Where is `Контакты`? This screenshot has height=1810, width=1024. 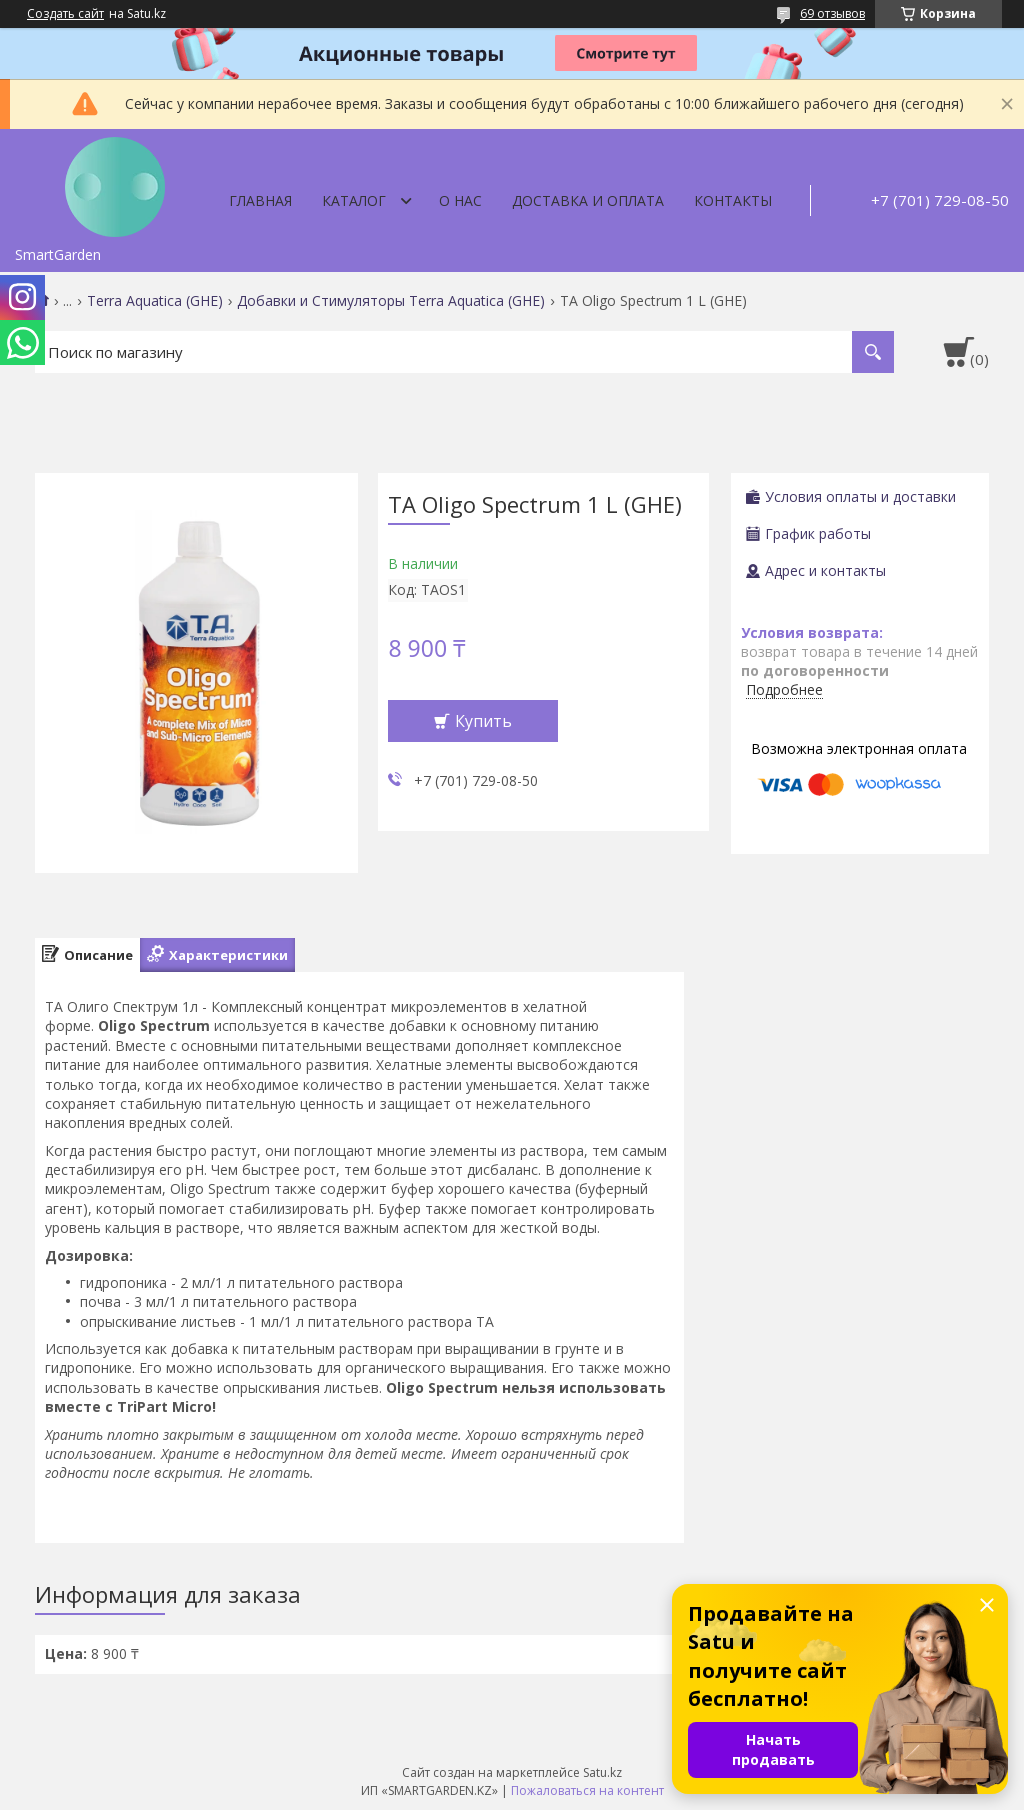 Контакты is located at coordinates (733, 200).